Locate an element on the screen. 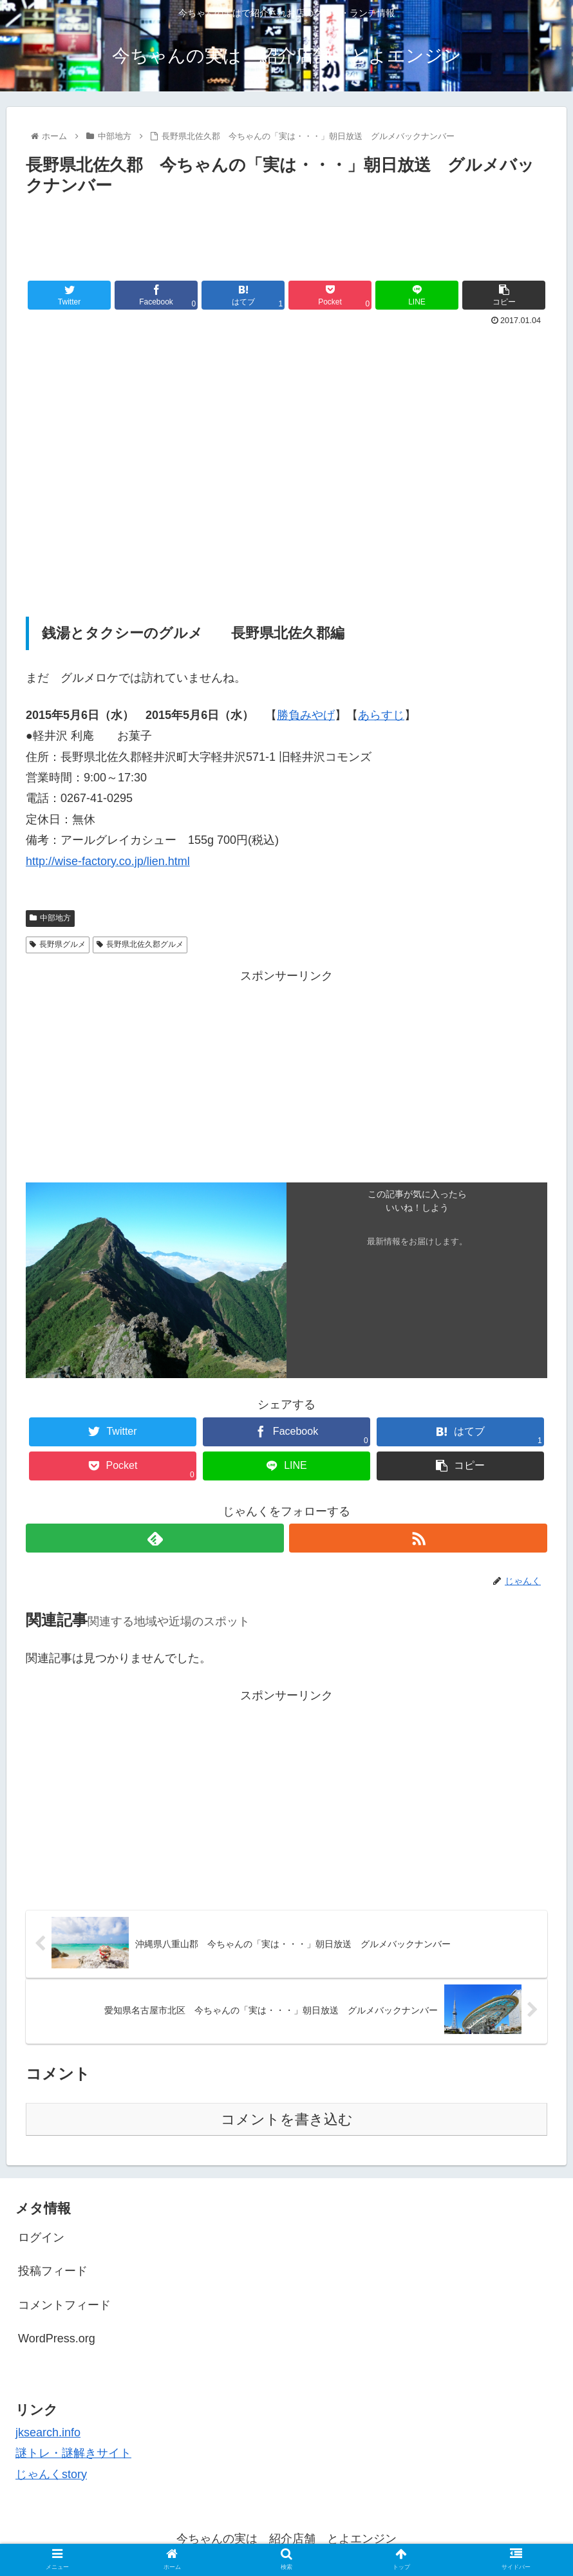  コメントフィード is located at coordinates (64, 2305).